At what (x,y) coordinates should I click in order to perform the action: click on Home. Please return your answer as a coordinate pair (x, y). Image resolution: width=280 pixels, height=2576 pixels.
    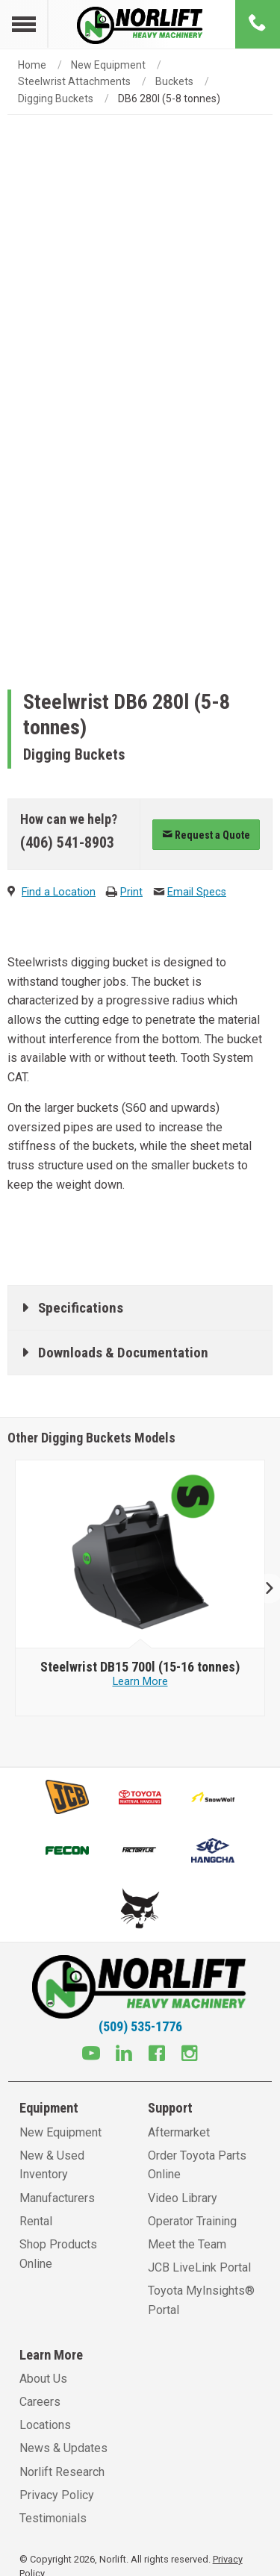
    Looking at the image, I should click on (32, 65).